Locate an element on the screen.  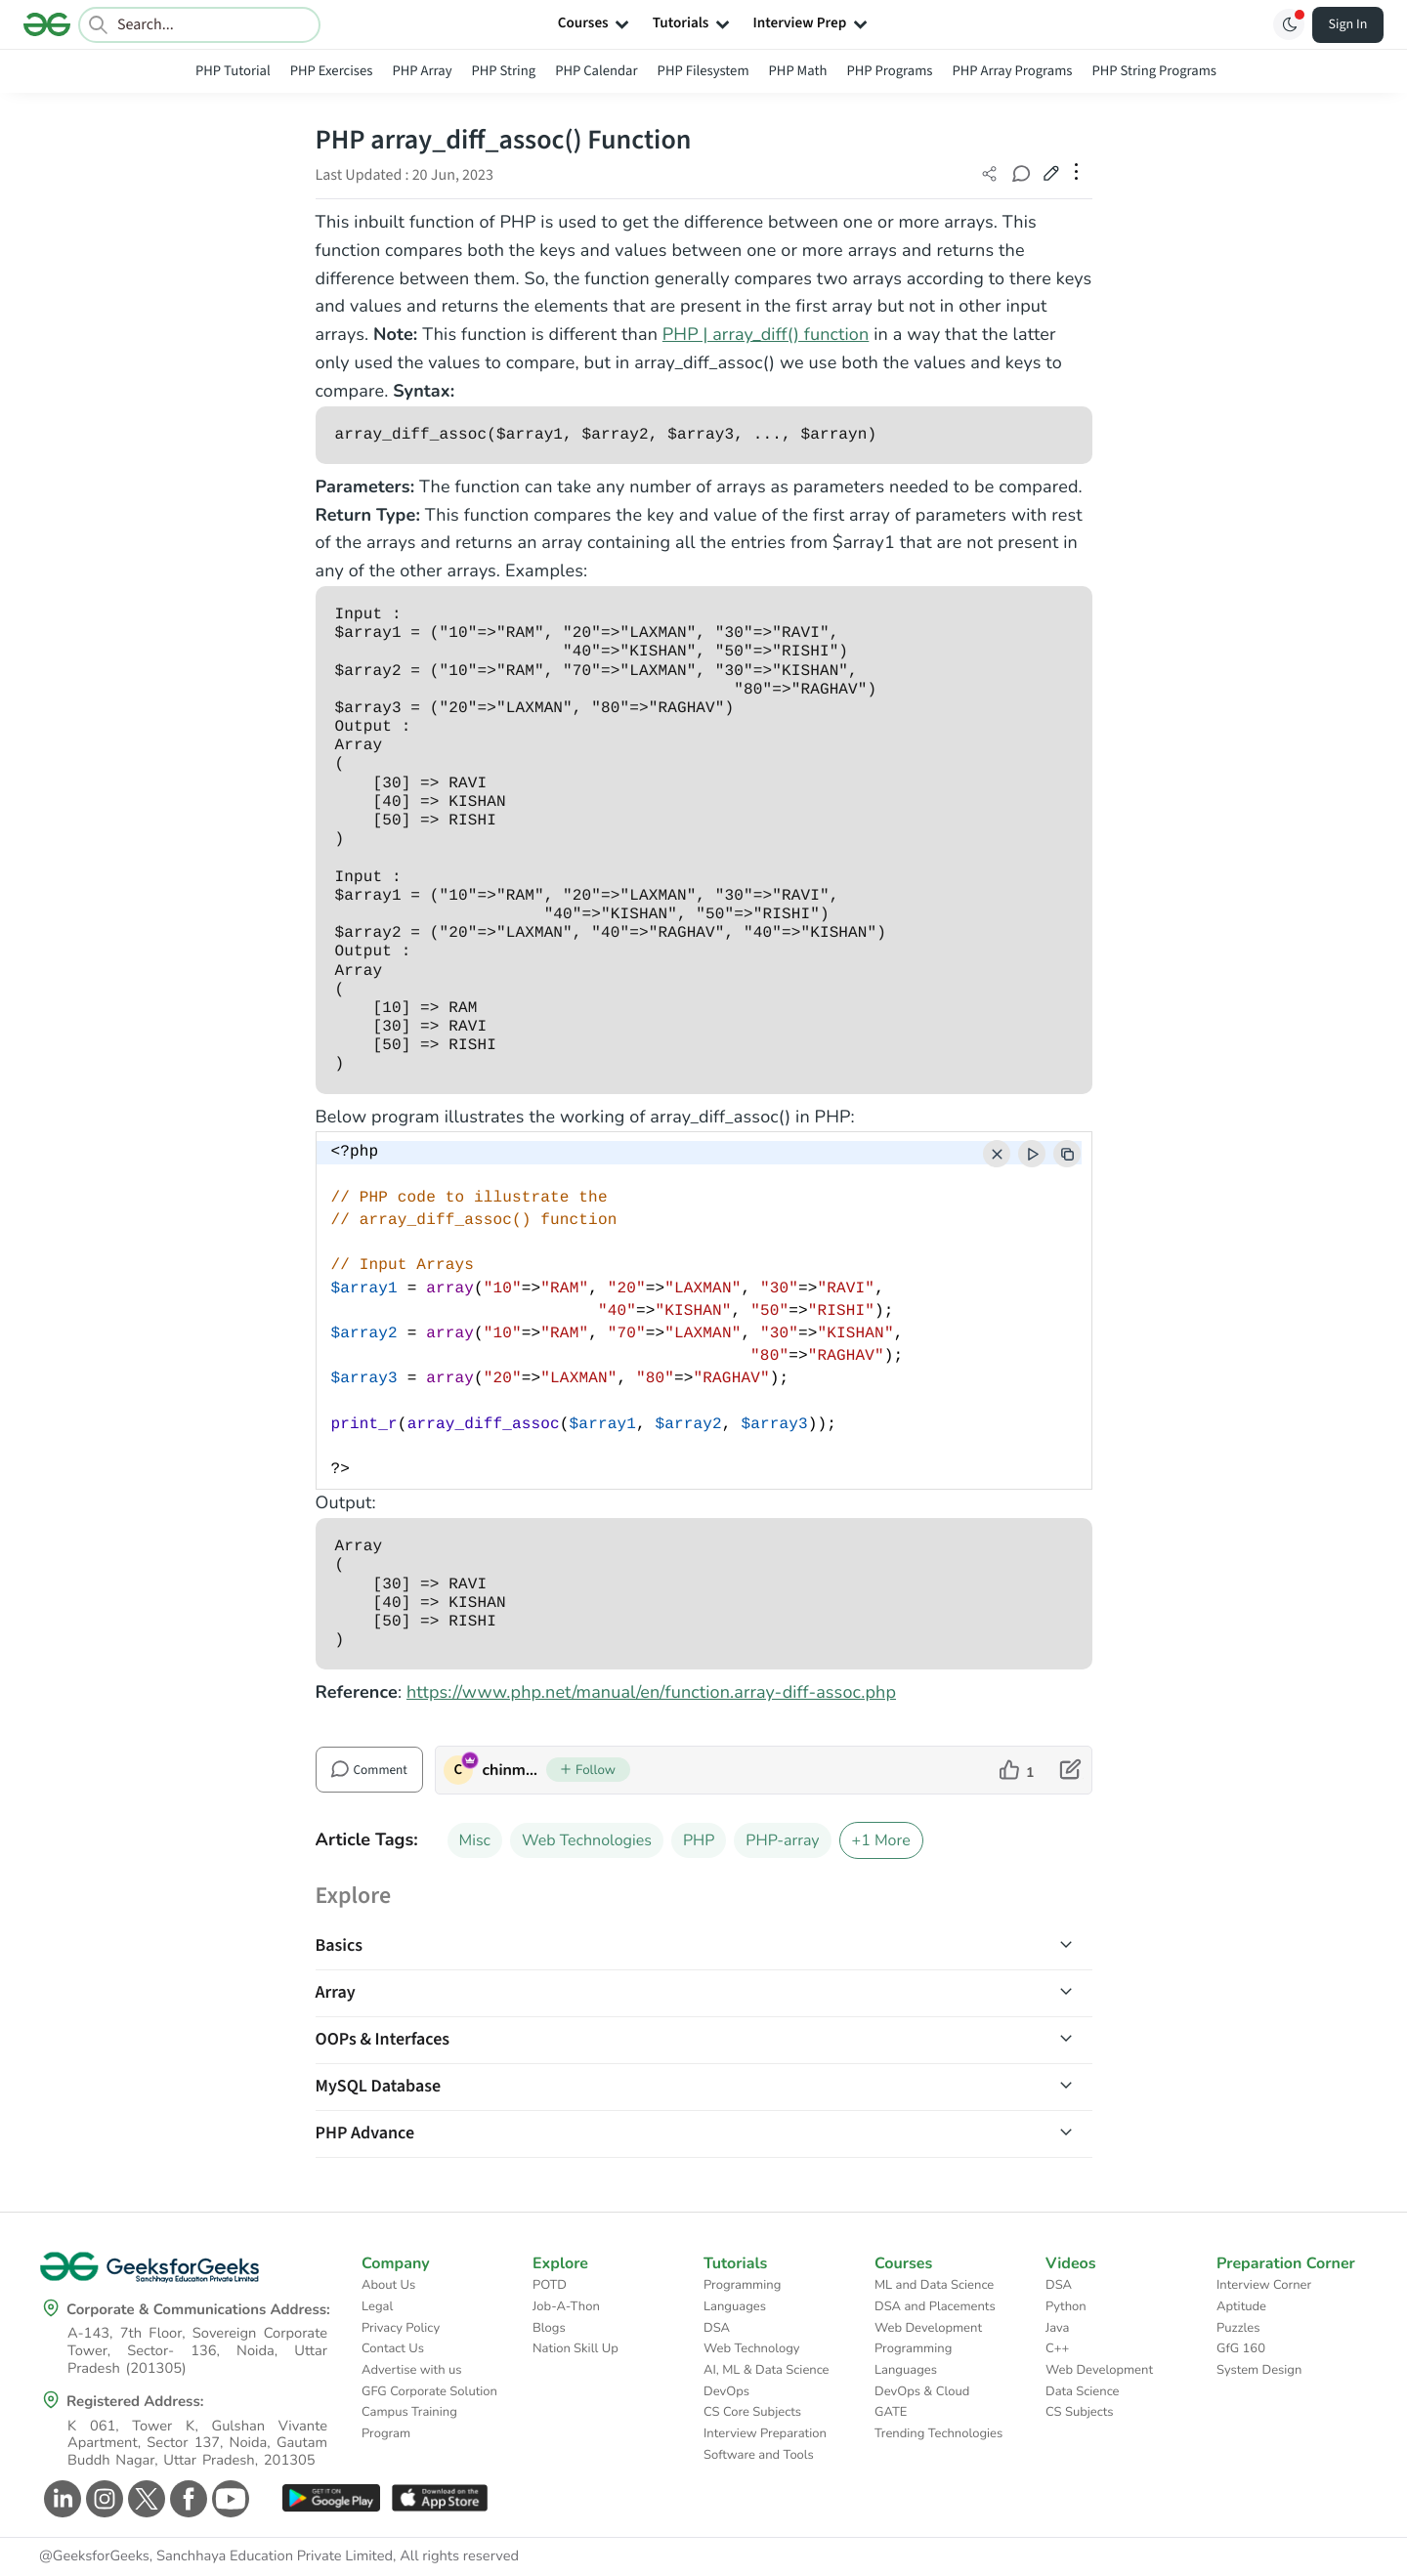
[GeeksforGeeks Linkedin] is located at coordinates (60, 2498).